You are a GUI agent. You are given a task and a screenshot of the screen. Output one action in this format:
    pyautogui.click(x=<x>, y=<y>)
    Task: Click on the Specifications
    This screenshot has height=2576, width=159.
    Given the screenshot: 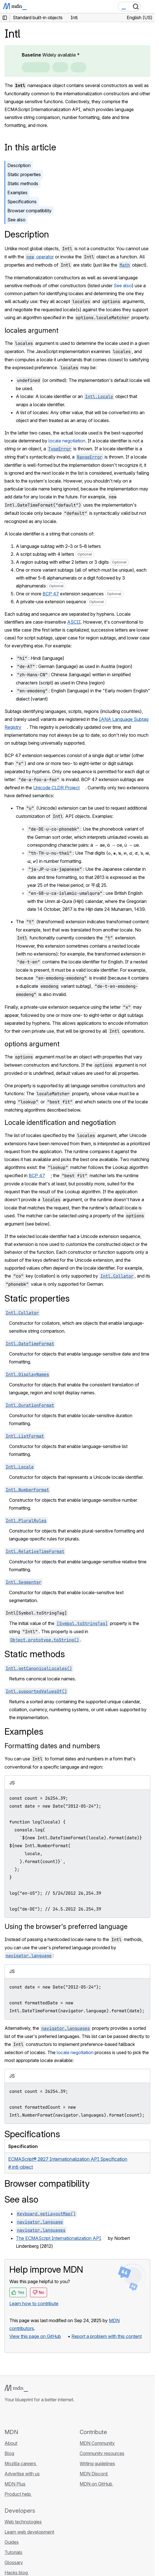 What is the action you would take?
    pyautogui.click(x=22, y=201)
    